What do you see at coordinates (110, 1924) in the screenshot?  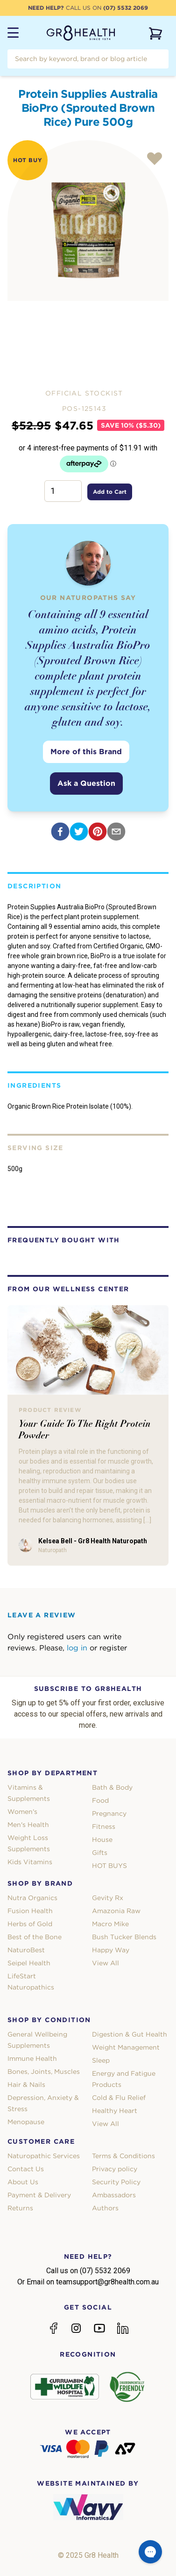 I see `Macro Mike` at bounding box center [110, 1924].